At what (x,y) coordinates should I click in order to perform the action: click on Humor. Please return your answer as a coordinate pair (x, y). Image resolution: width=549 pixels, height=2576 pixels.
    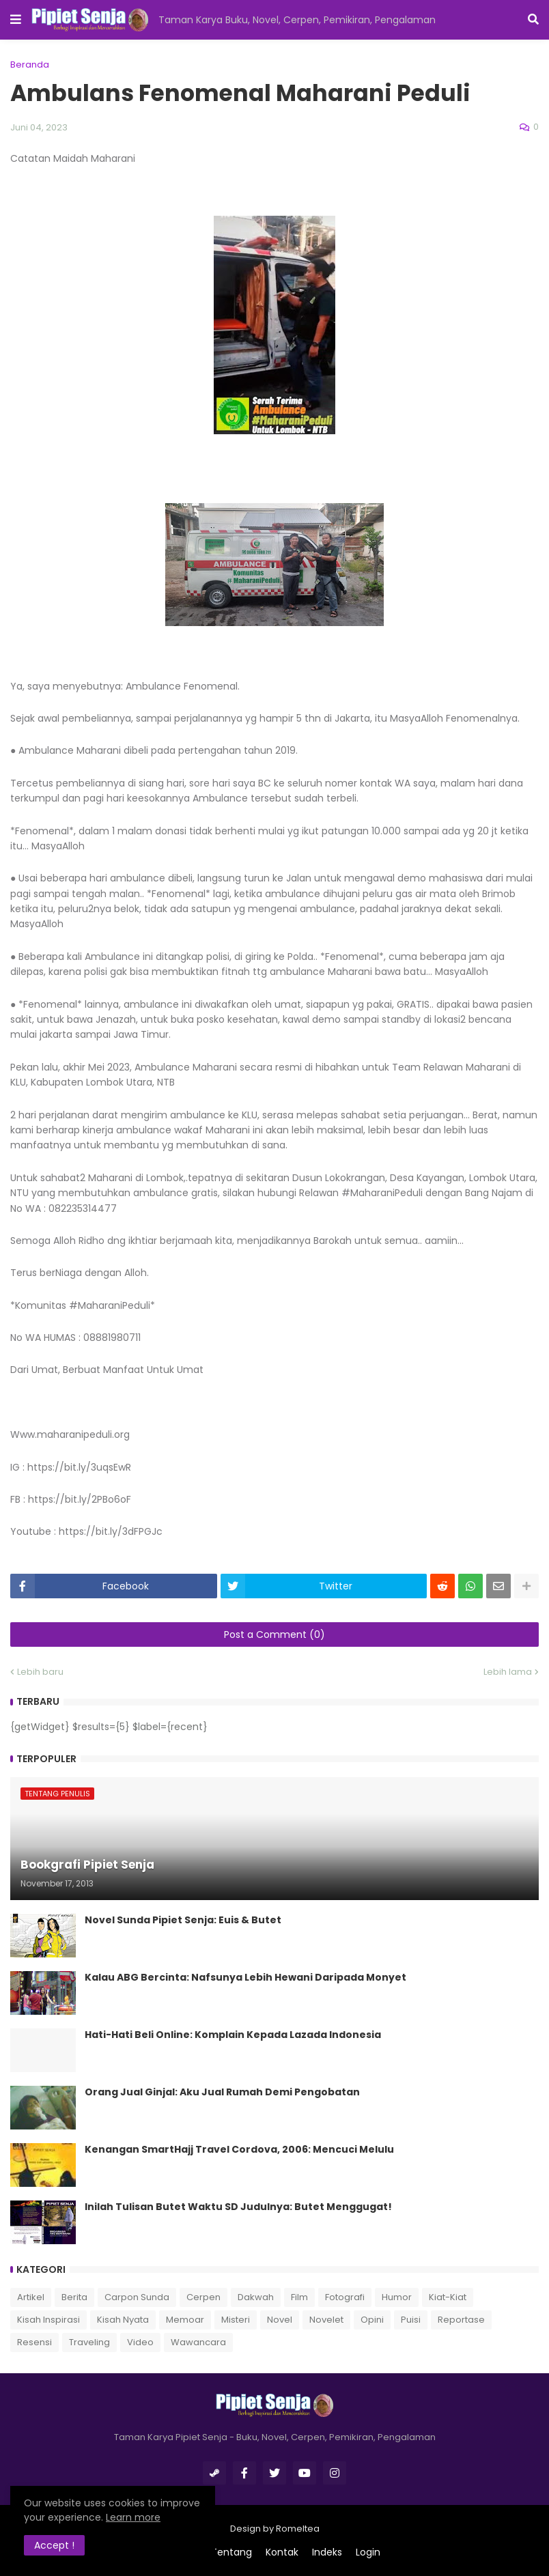
    Looking at the image, I should click on (397, 2297).